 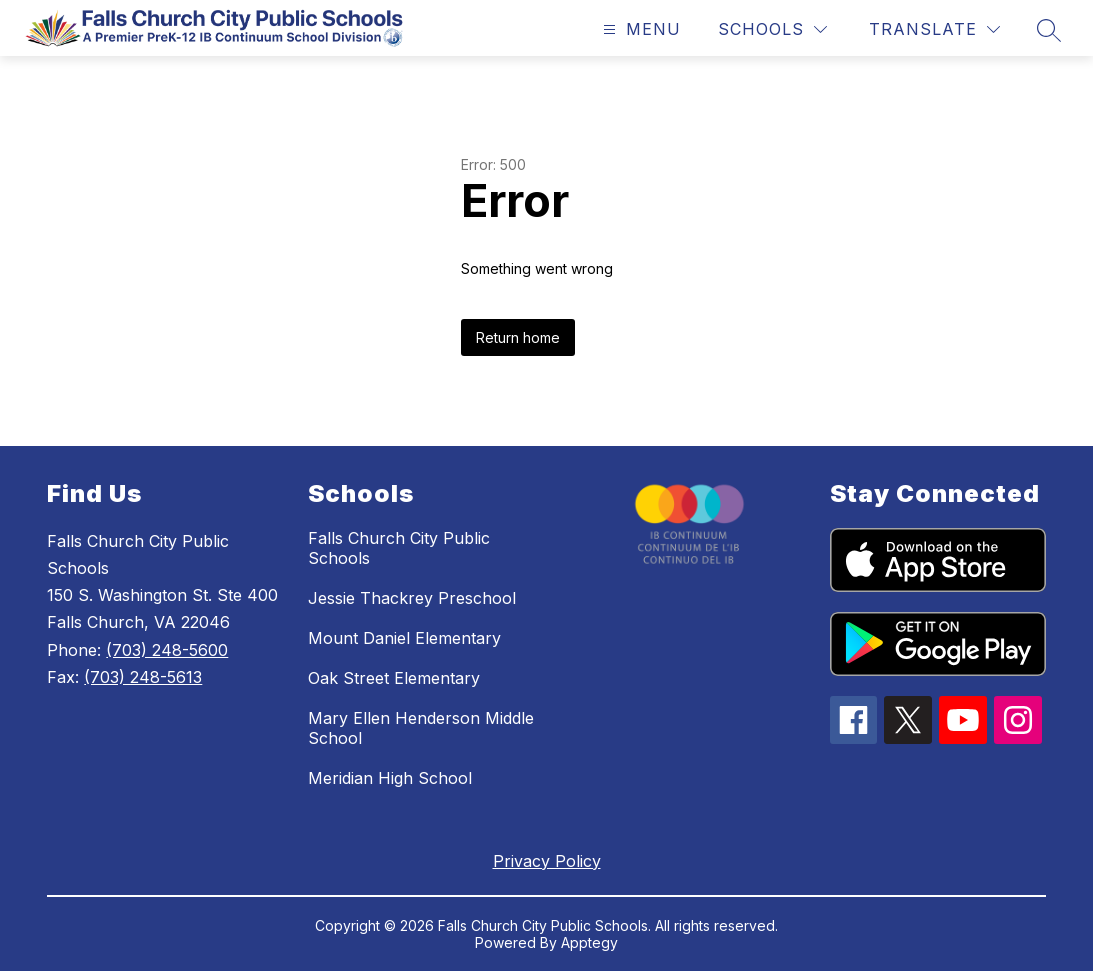 I want to click on Return home, so click(x=518, y=337).